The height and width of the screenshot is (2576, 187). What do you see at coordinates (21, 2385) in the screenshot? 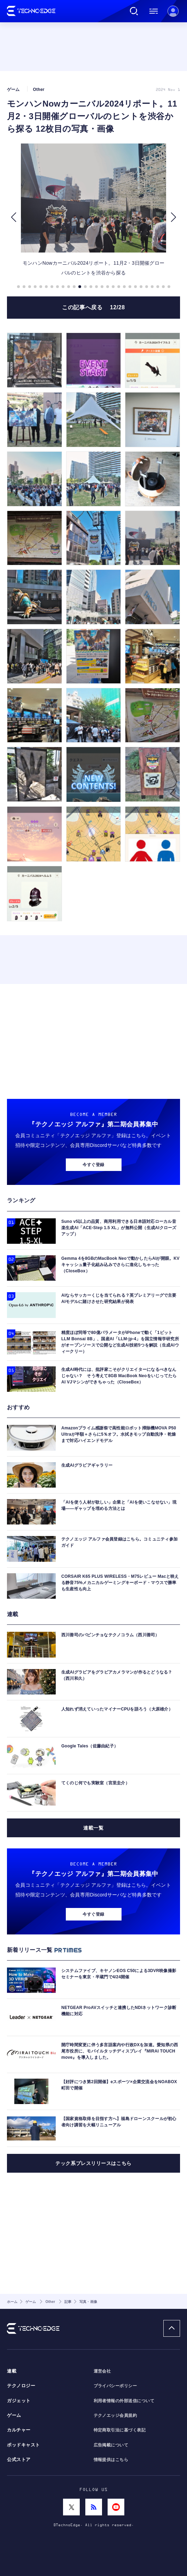
I see `テクノロジー` at bounding box center [21, 2385].